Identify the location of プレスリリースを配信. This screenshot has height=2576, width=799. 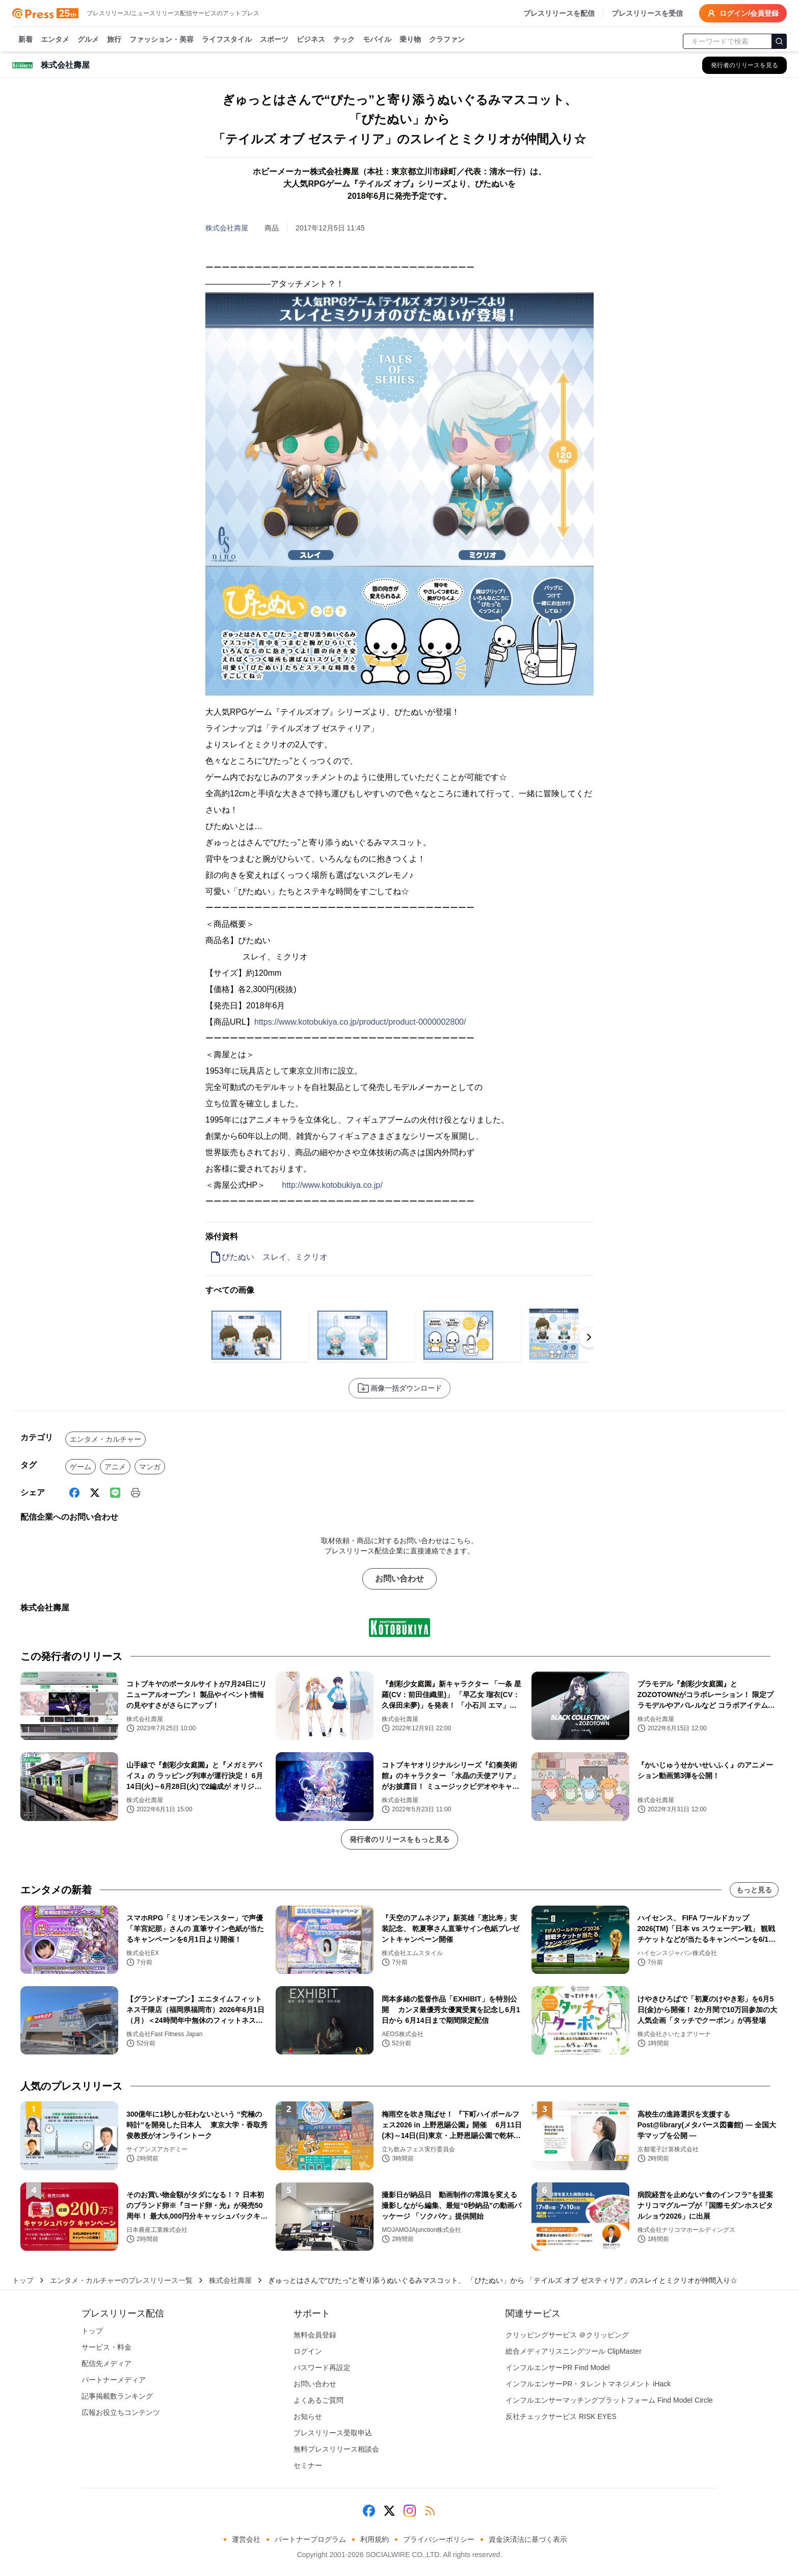
(559, 13).